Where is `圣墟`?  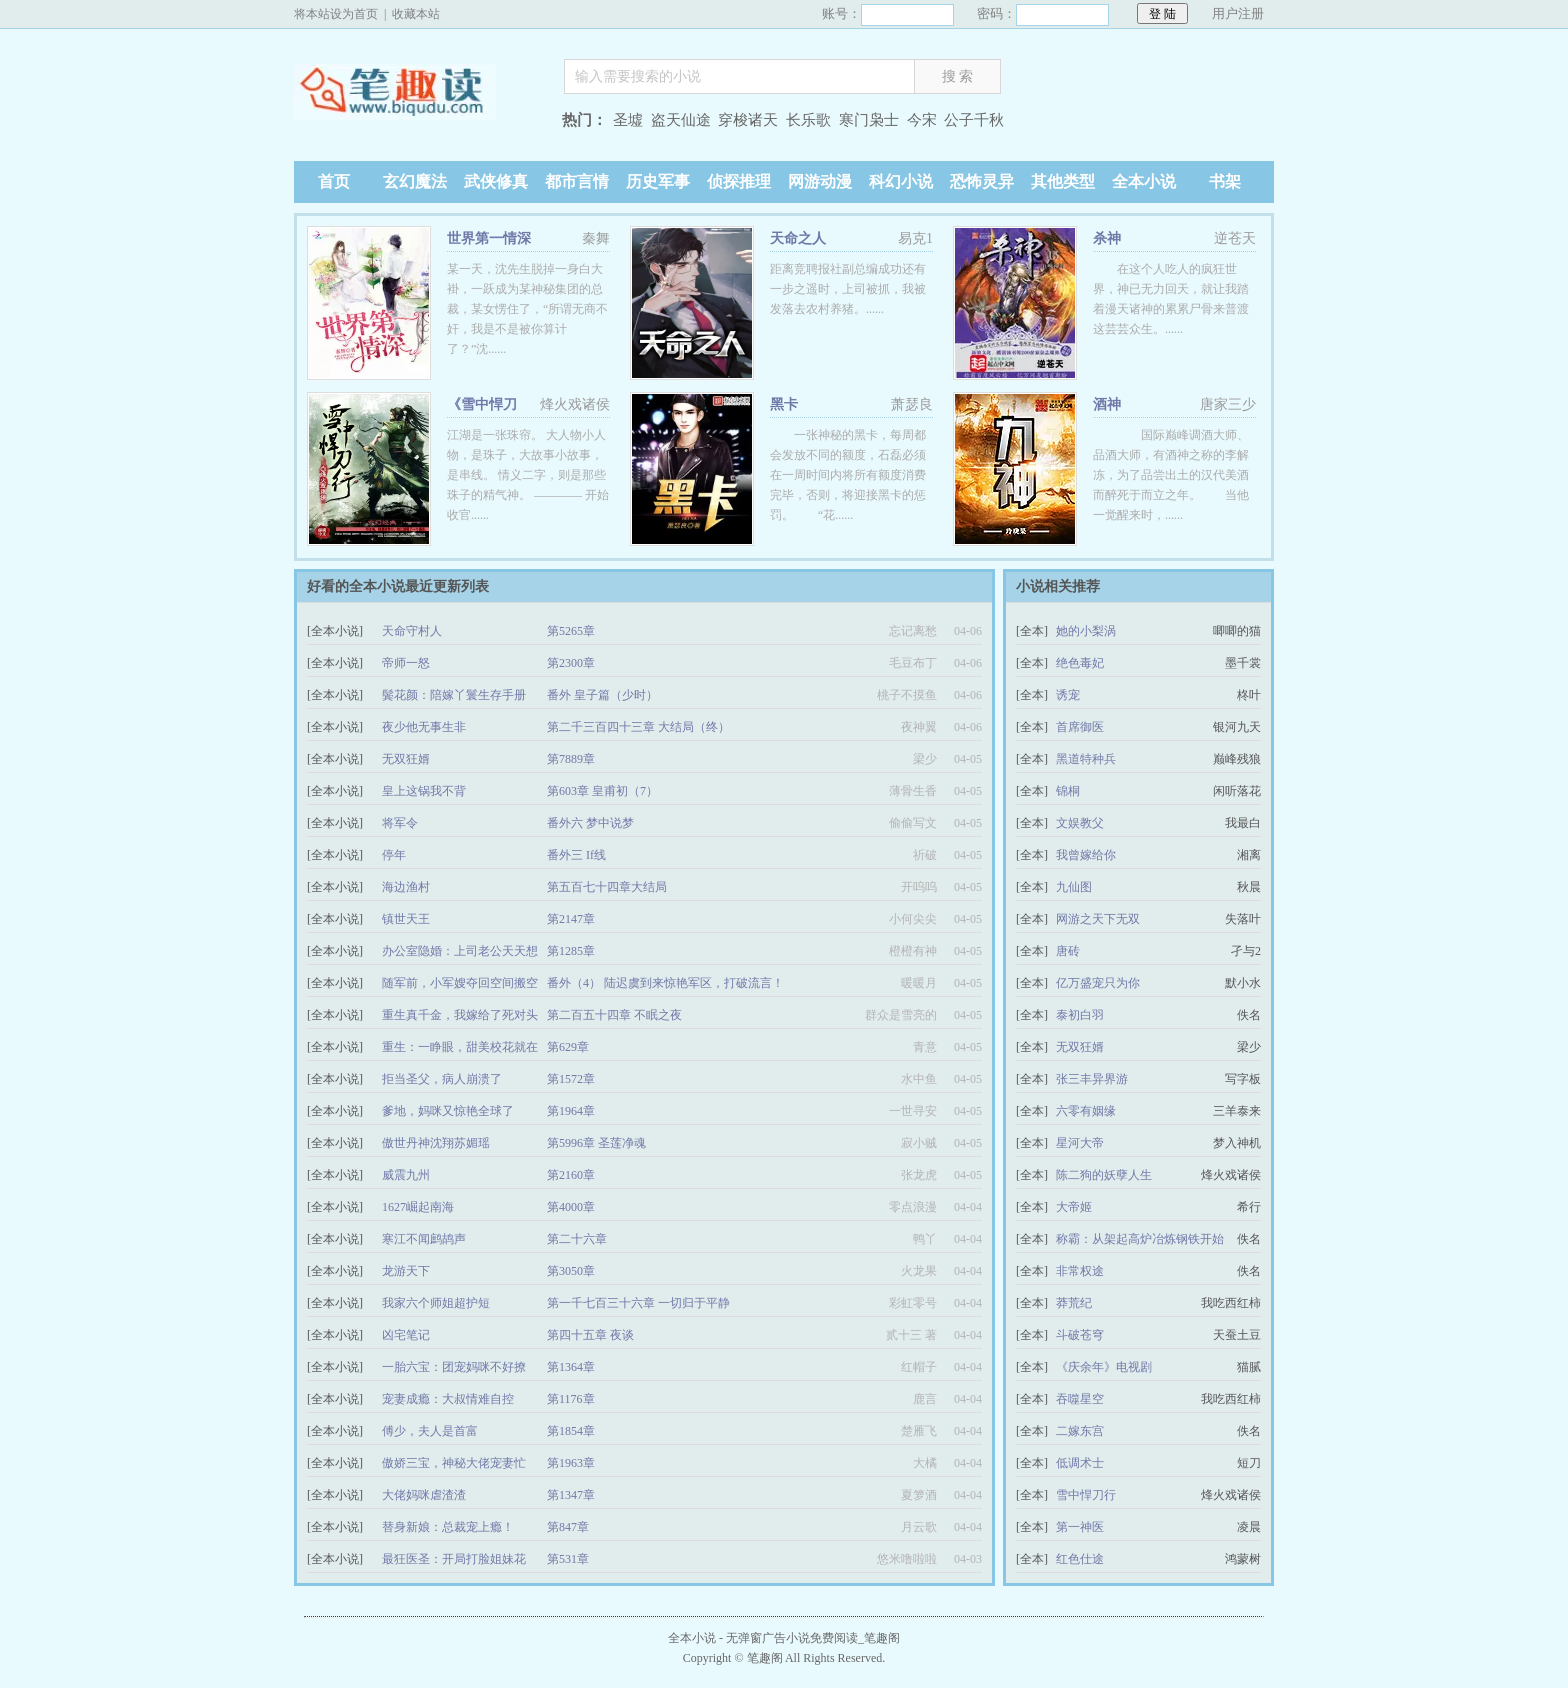 圣墟 is located at coordinates (628, 120).